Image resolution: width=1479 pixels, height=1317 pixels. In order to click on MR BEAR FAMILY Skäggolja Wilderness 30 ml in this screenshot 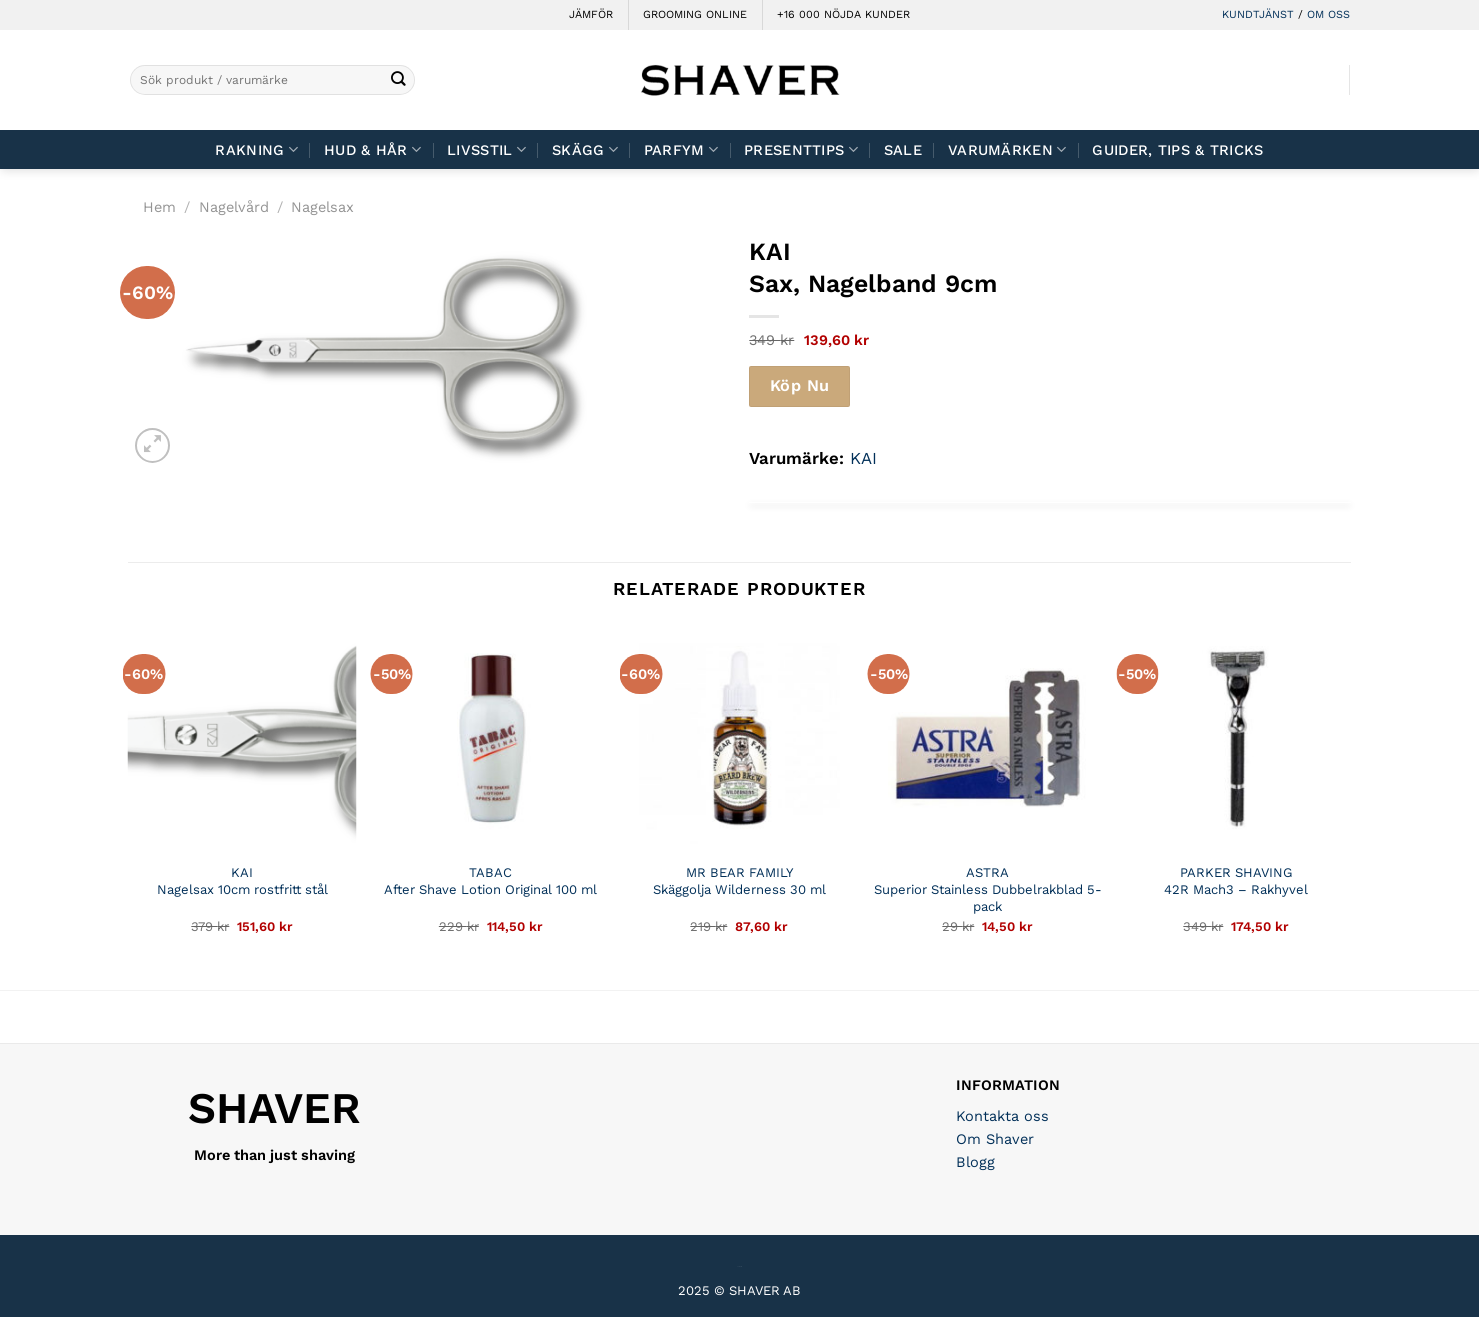, I will do `click(739, 881)`.